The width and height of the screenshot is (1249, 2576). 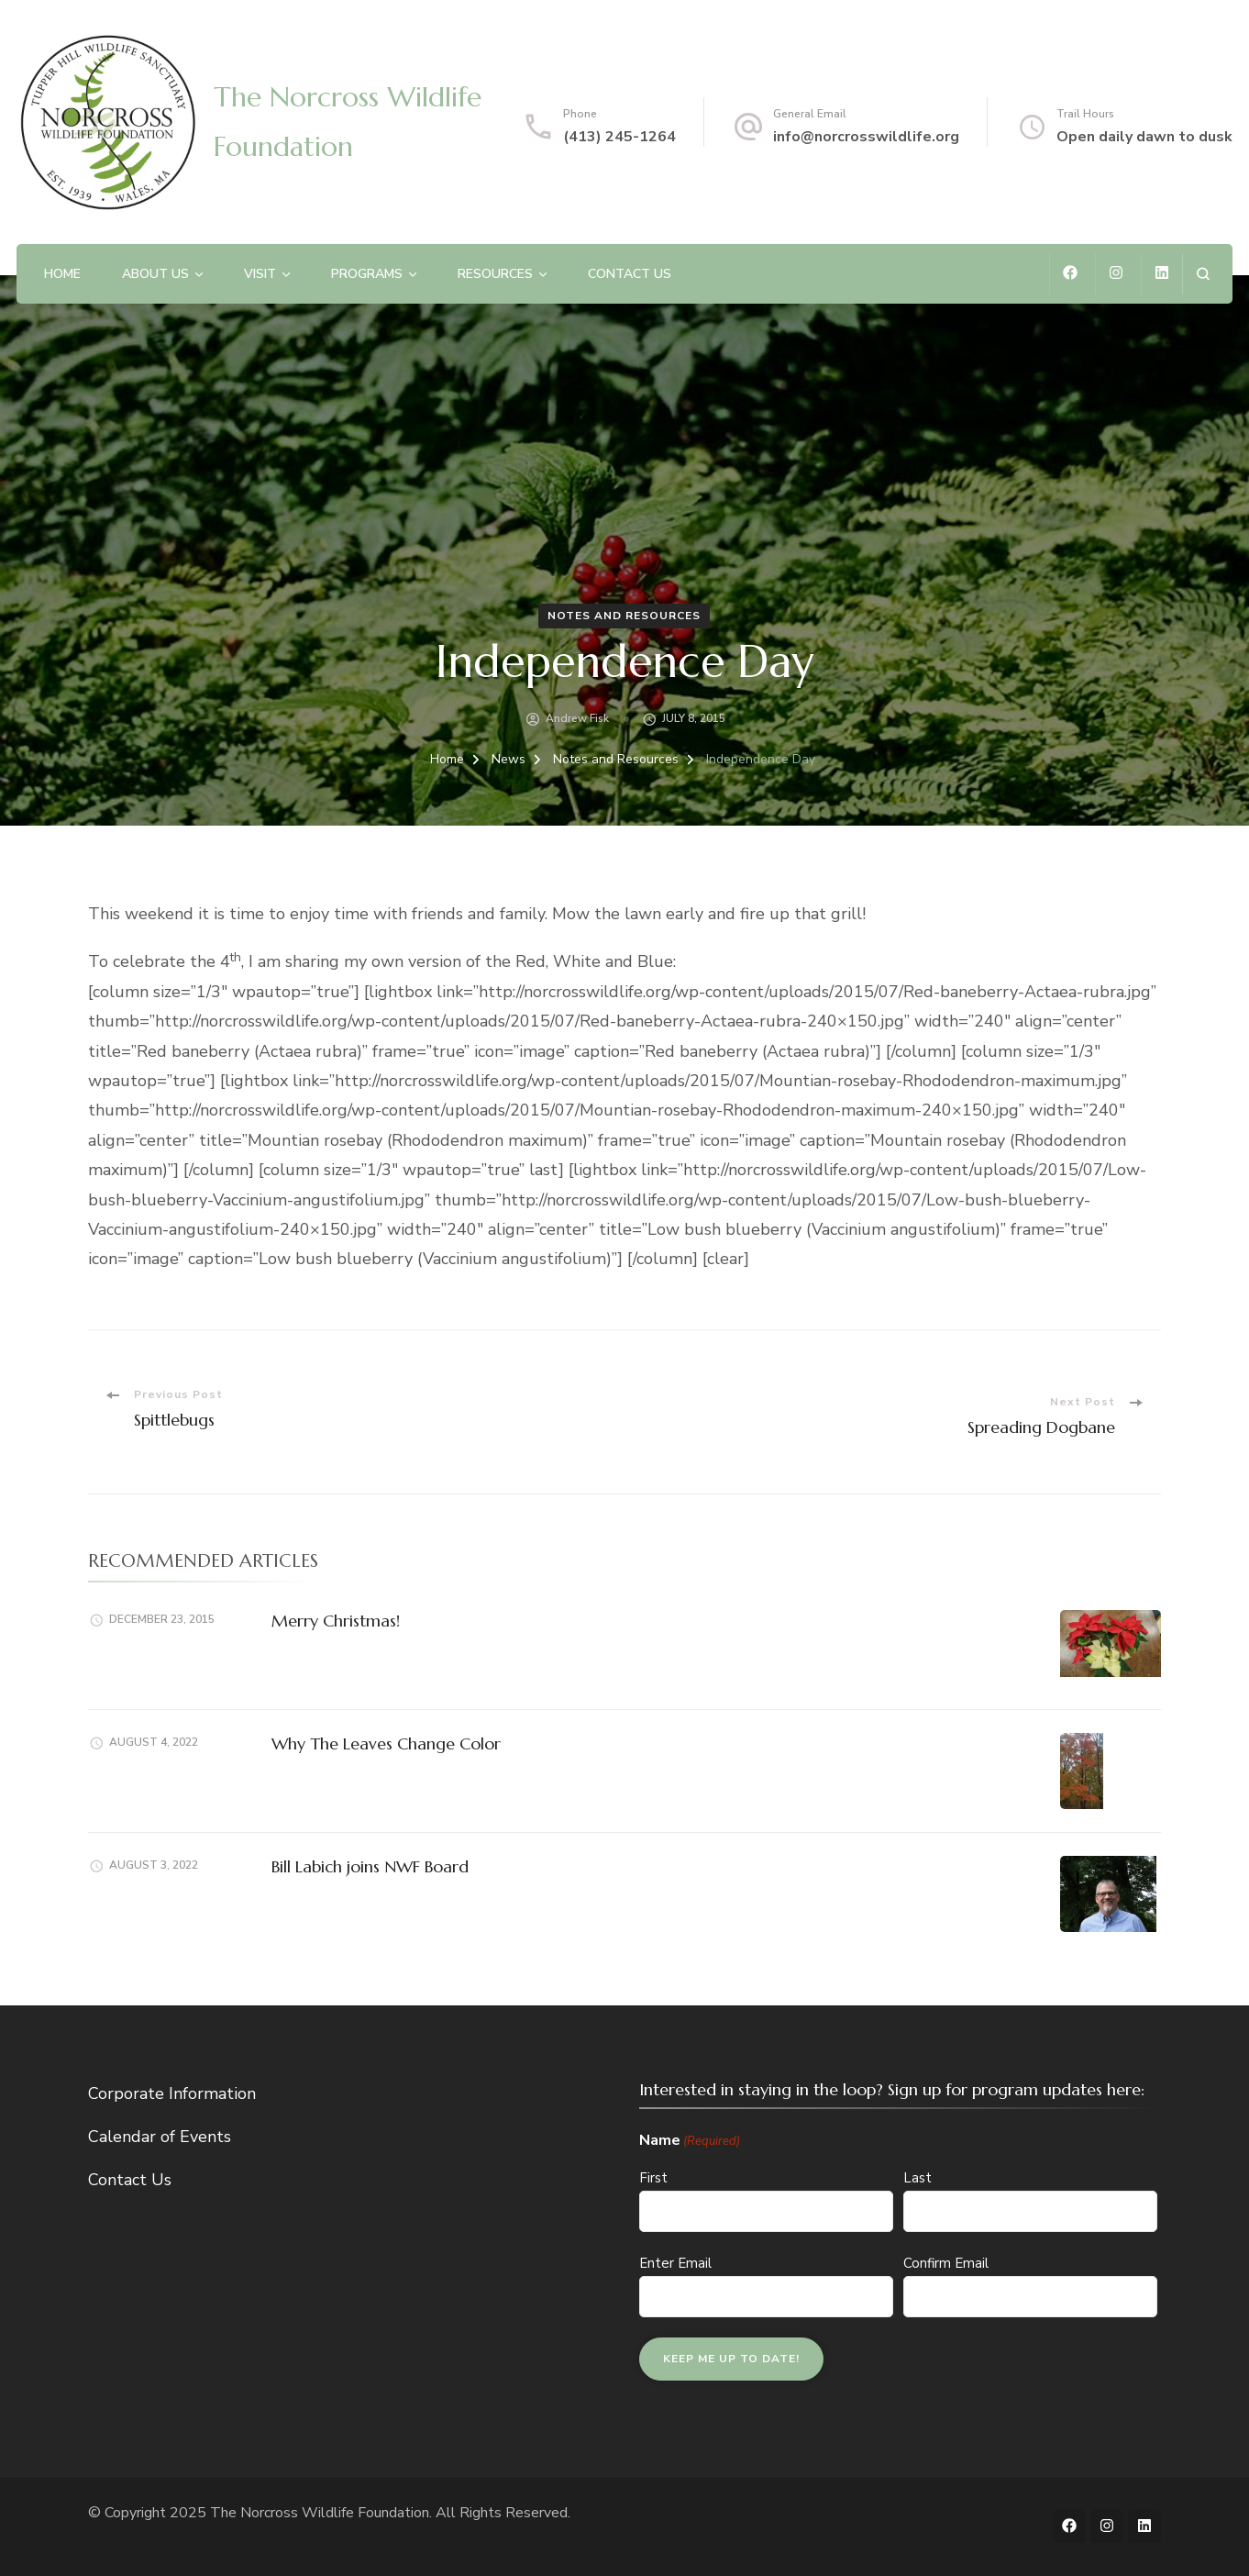 What do you see at coordinates (866, 137) in the screenshot?
I see `info@norcrosswildlife.org` at bounding box center [866, 137].